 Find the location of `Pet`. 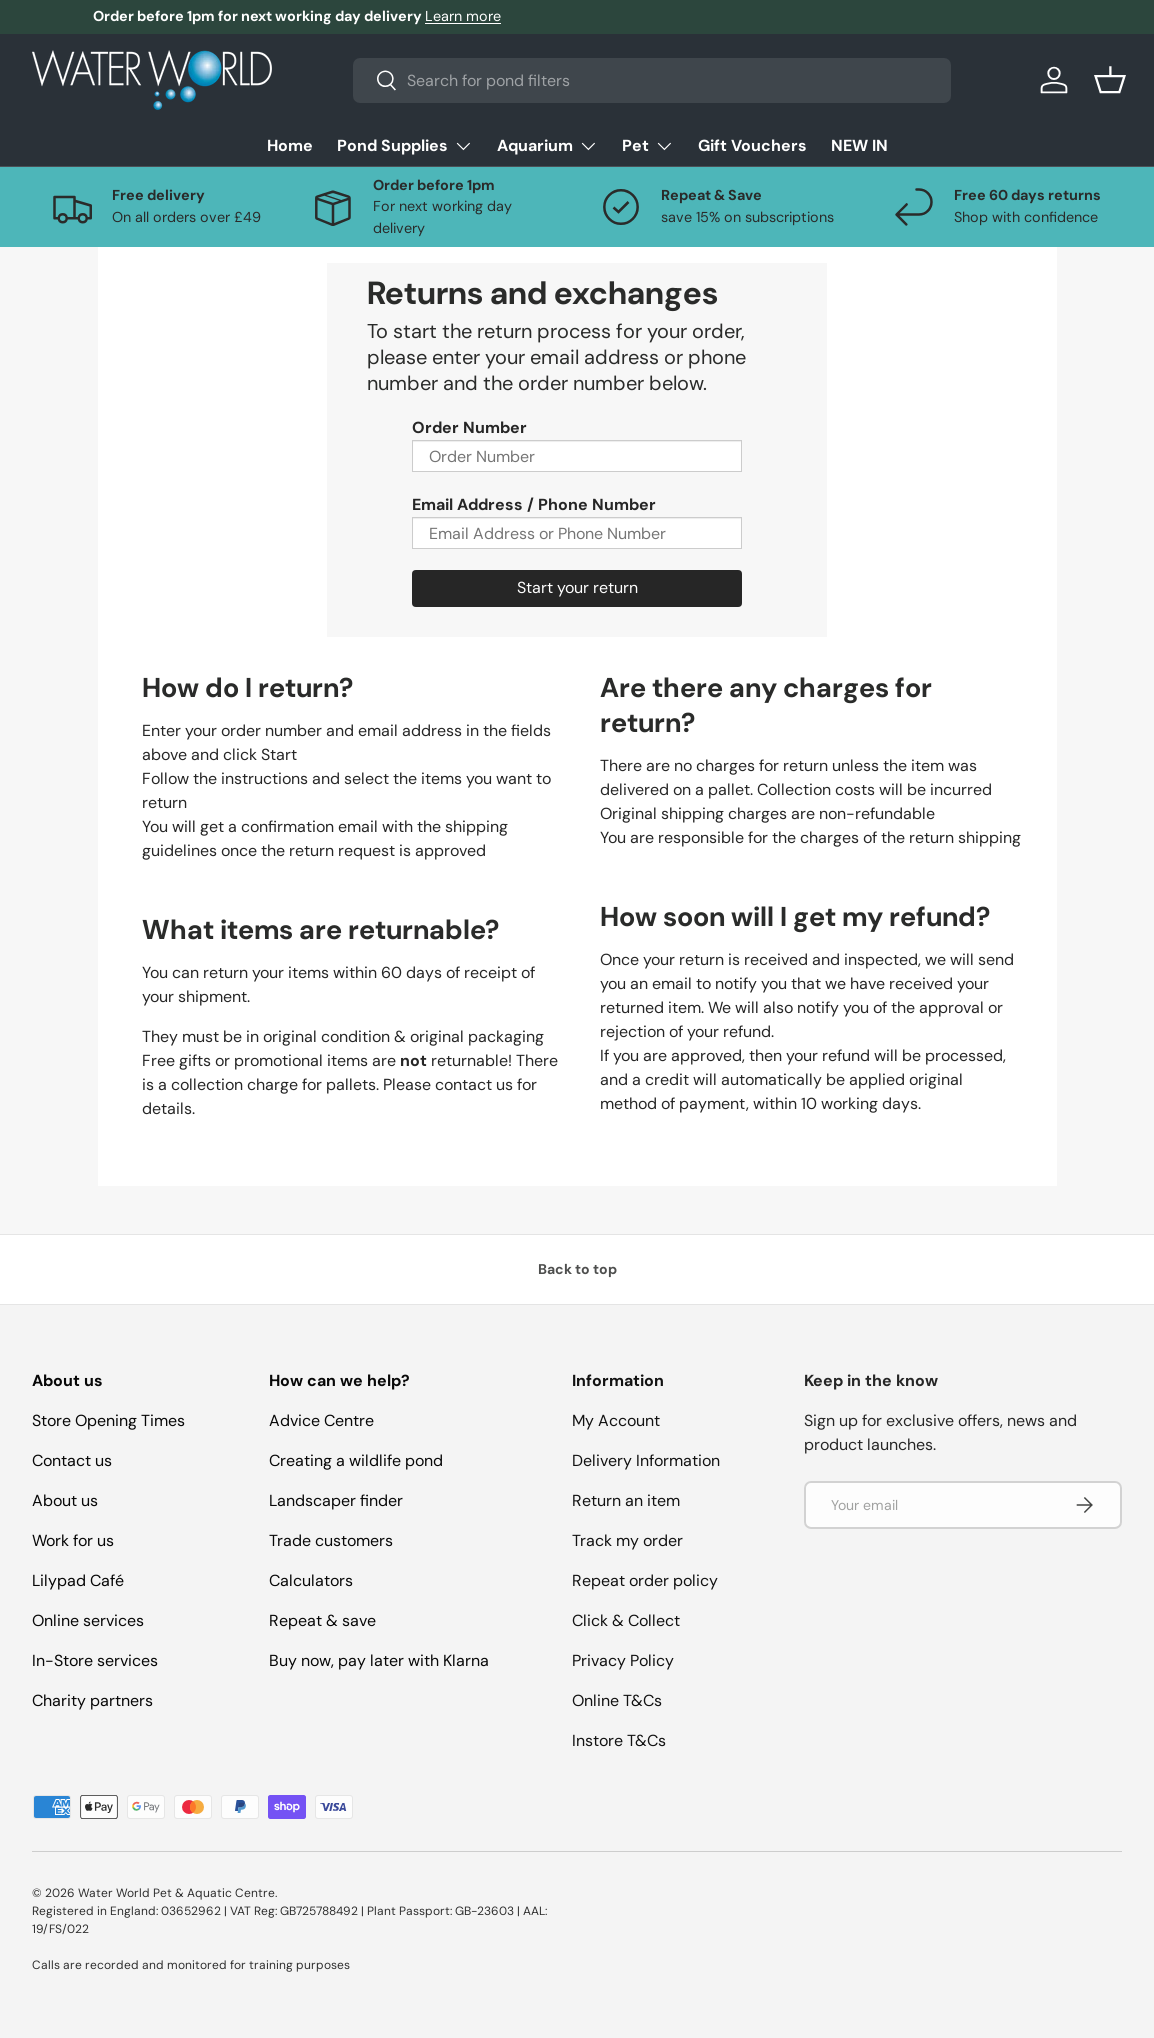

Pet is located at coordinates (648, 145).